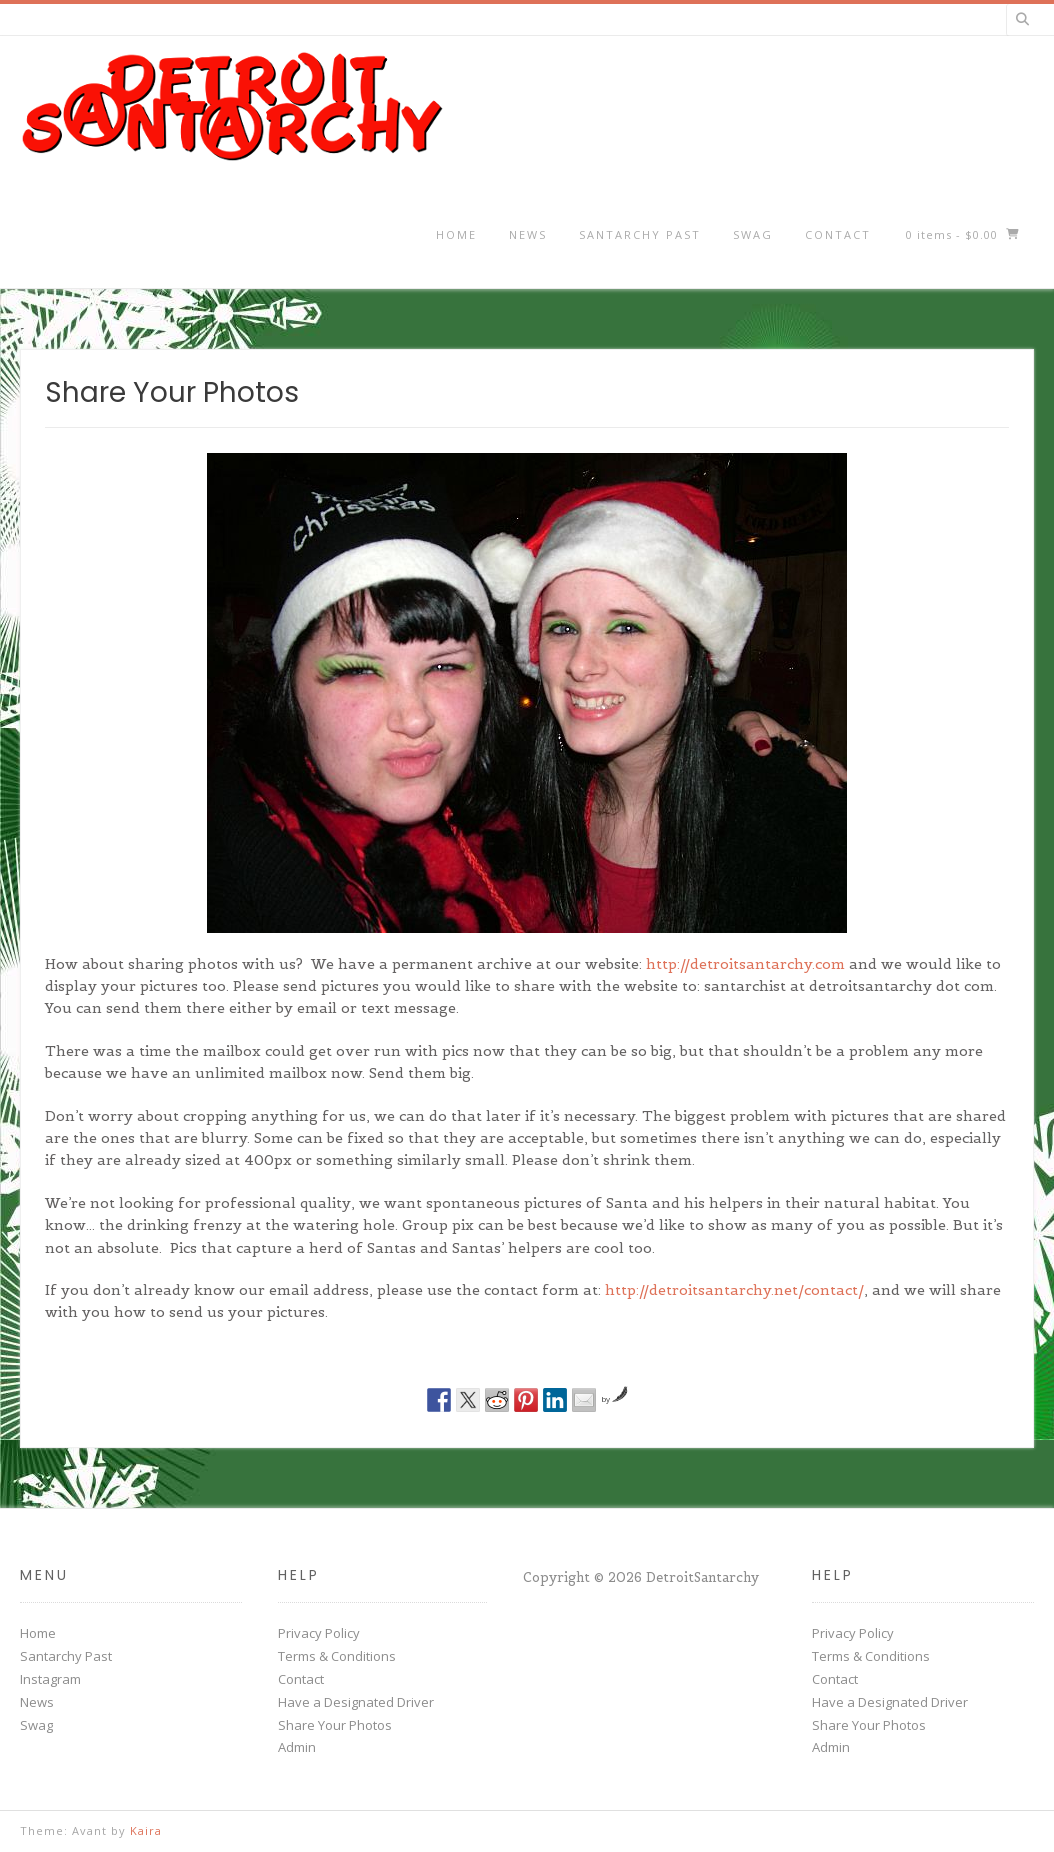  Describe the element at coordinates (838, 234) in the screenshot. I see `Contact` at that location.